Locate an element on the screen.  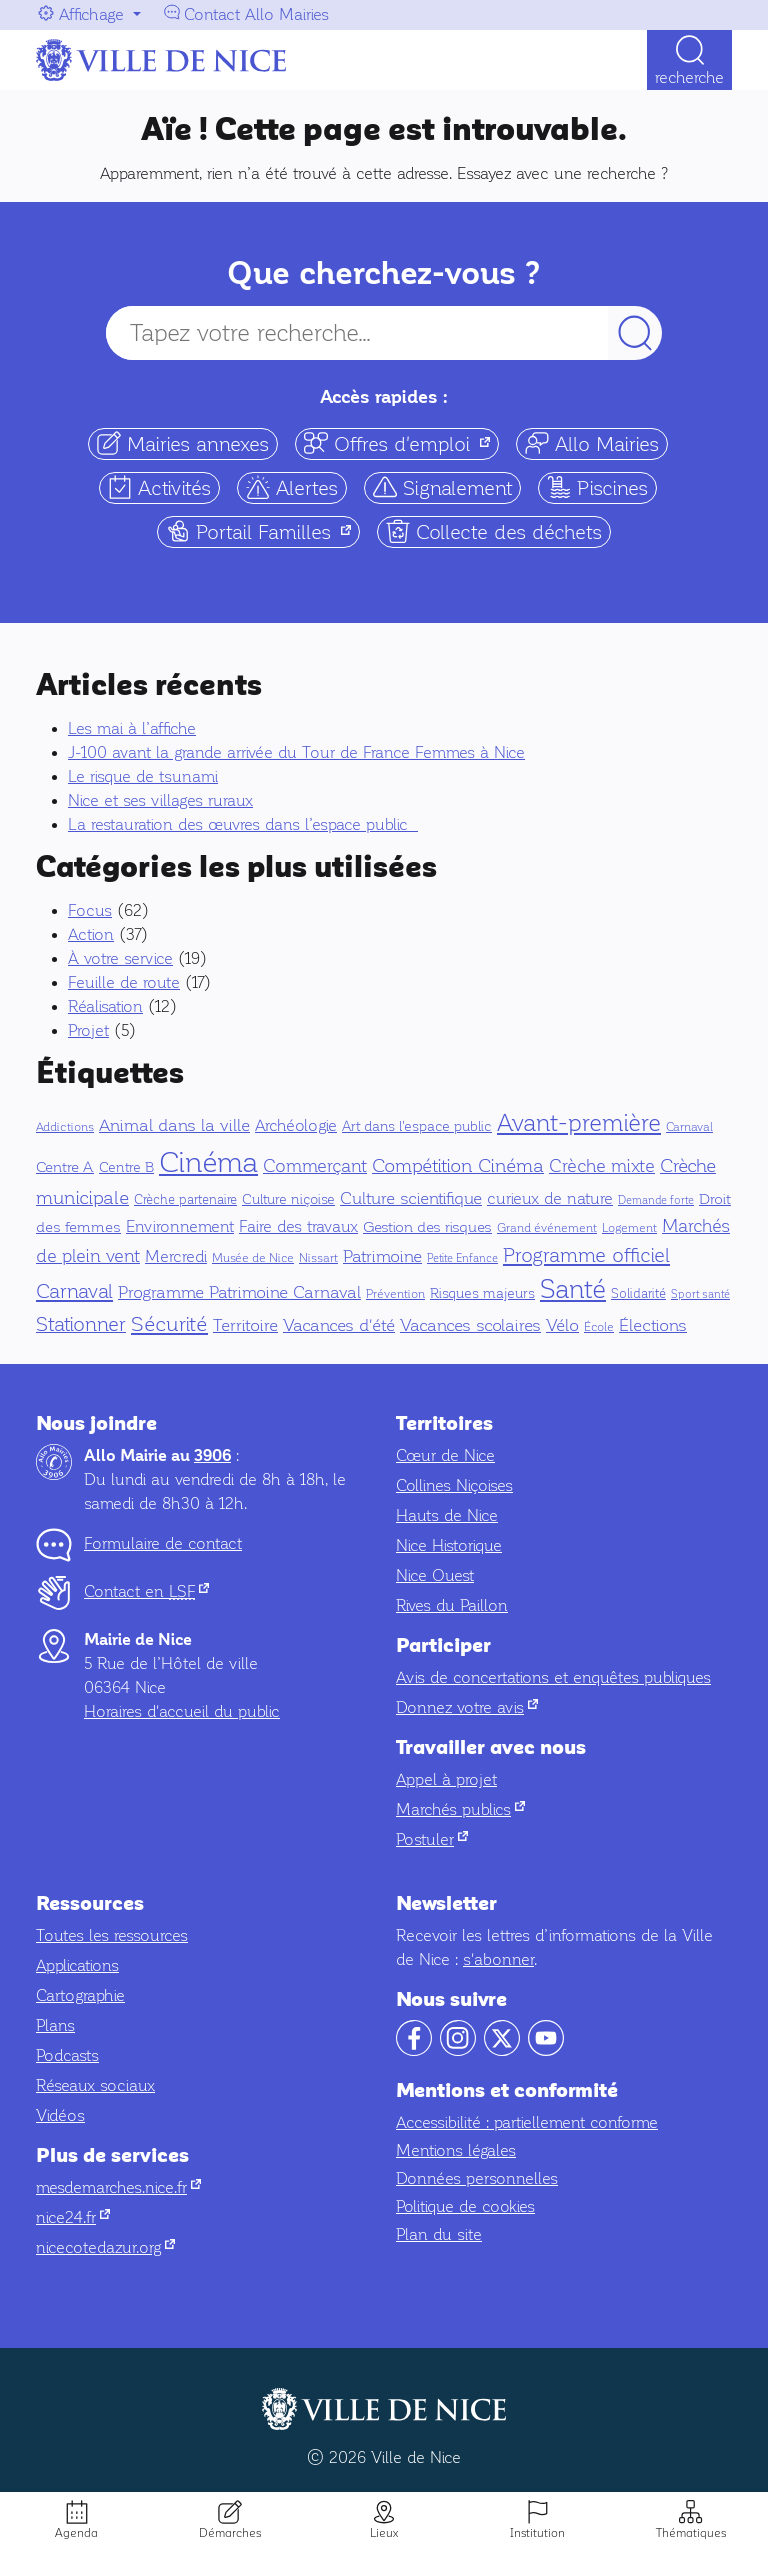
Données personnelles is located at coordinates (477, 2178).